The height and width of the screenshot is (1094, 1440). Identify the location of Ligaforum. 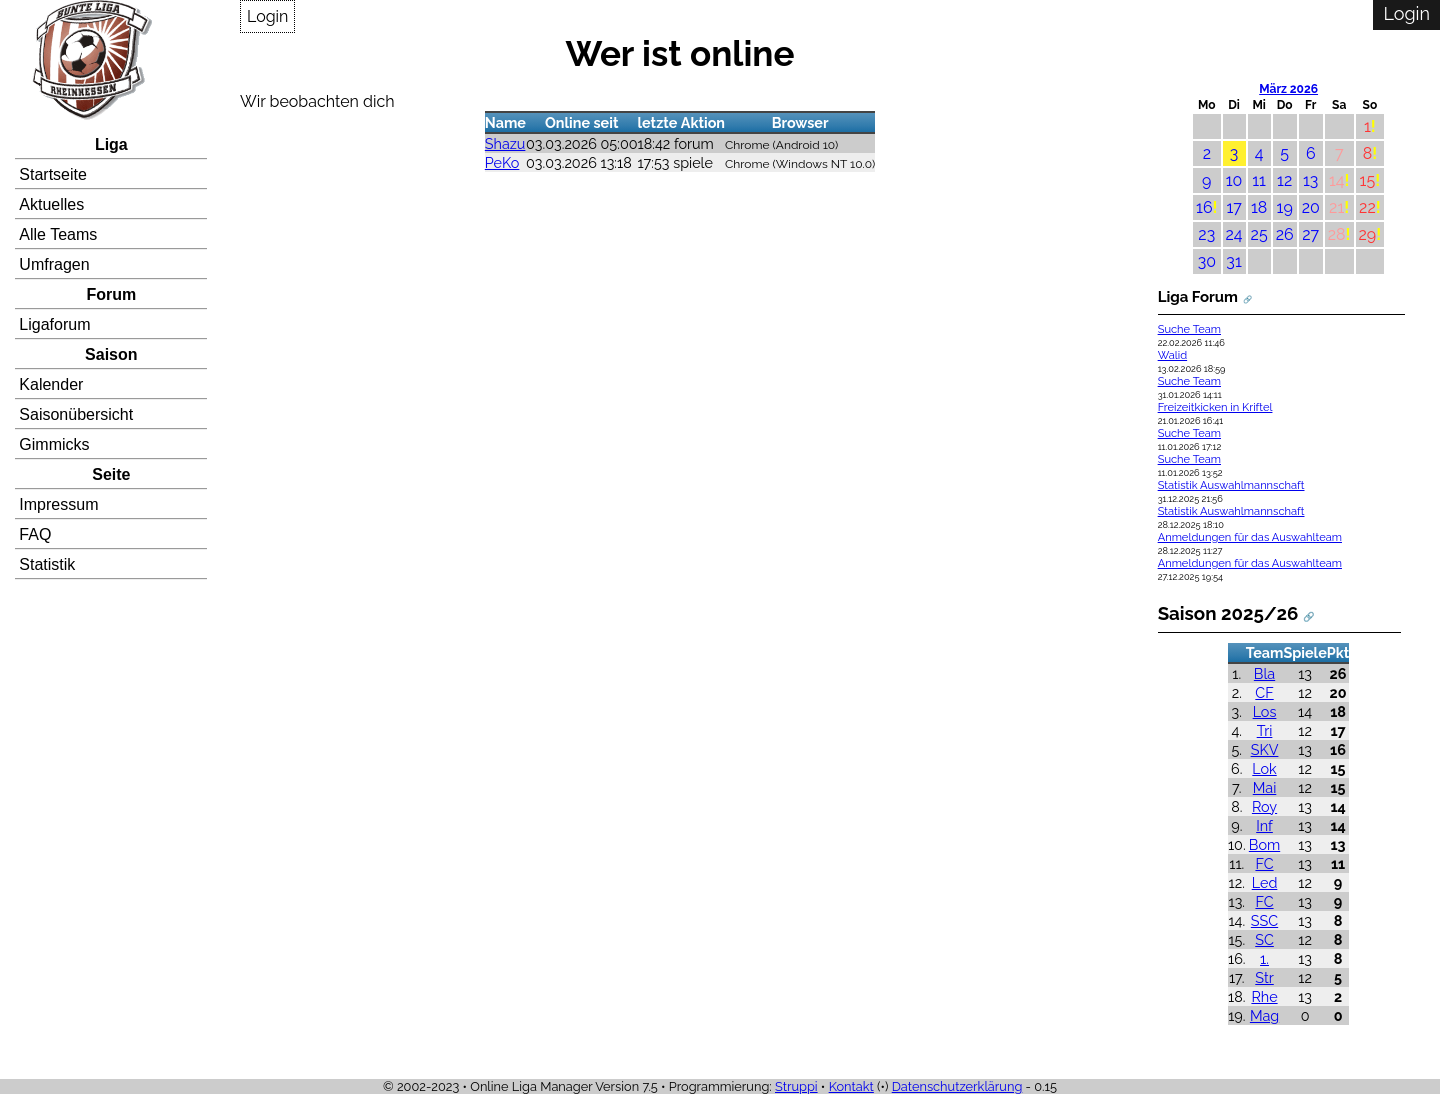
(54, 324).